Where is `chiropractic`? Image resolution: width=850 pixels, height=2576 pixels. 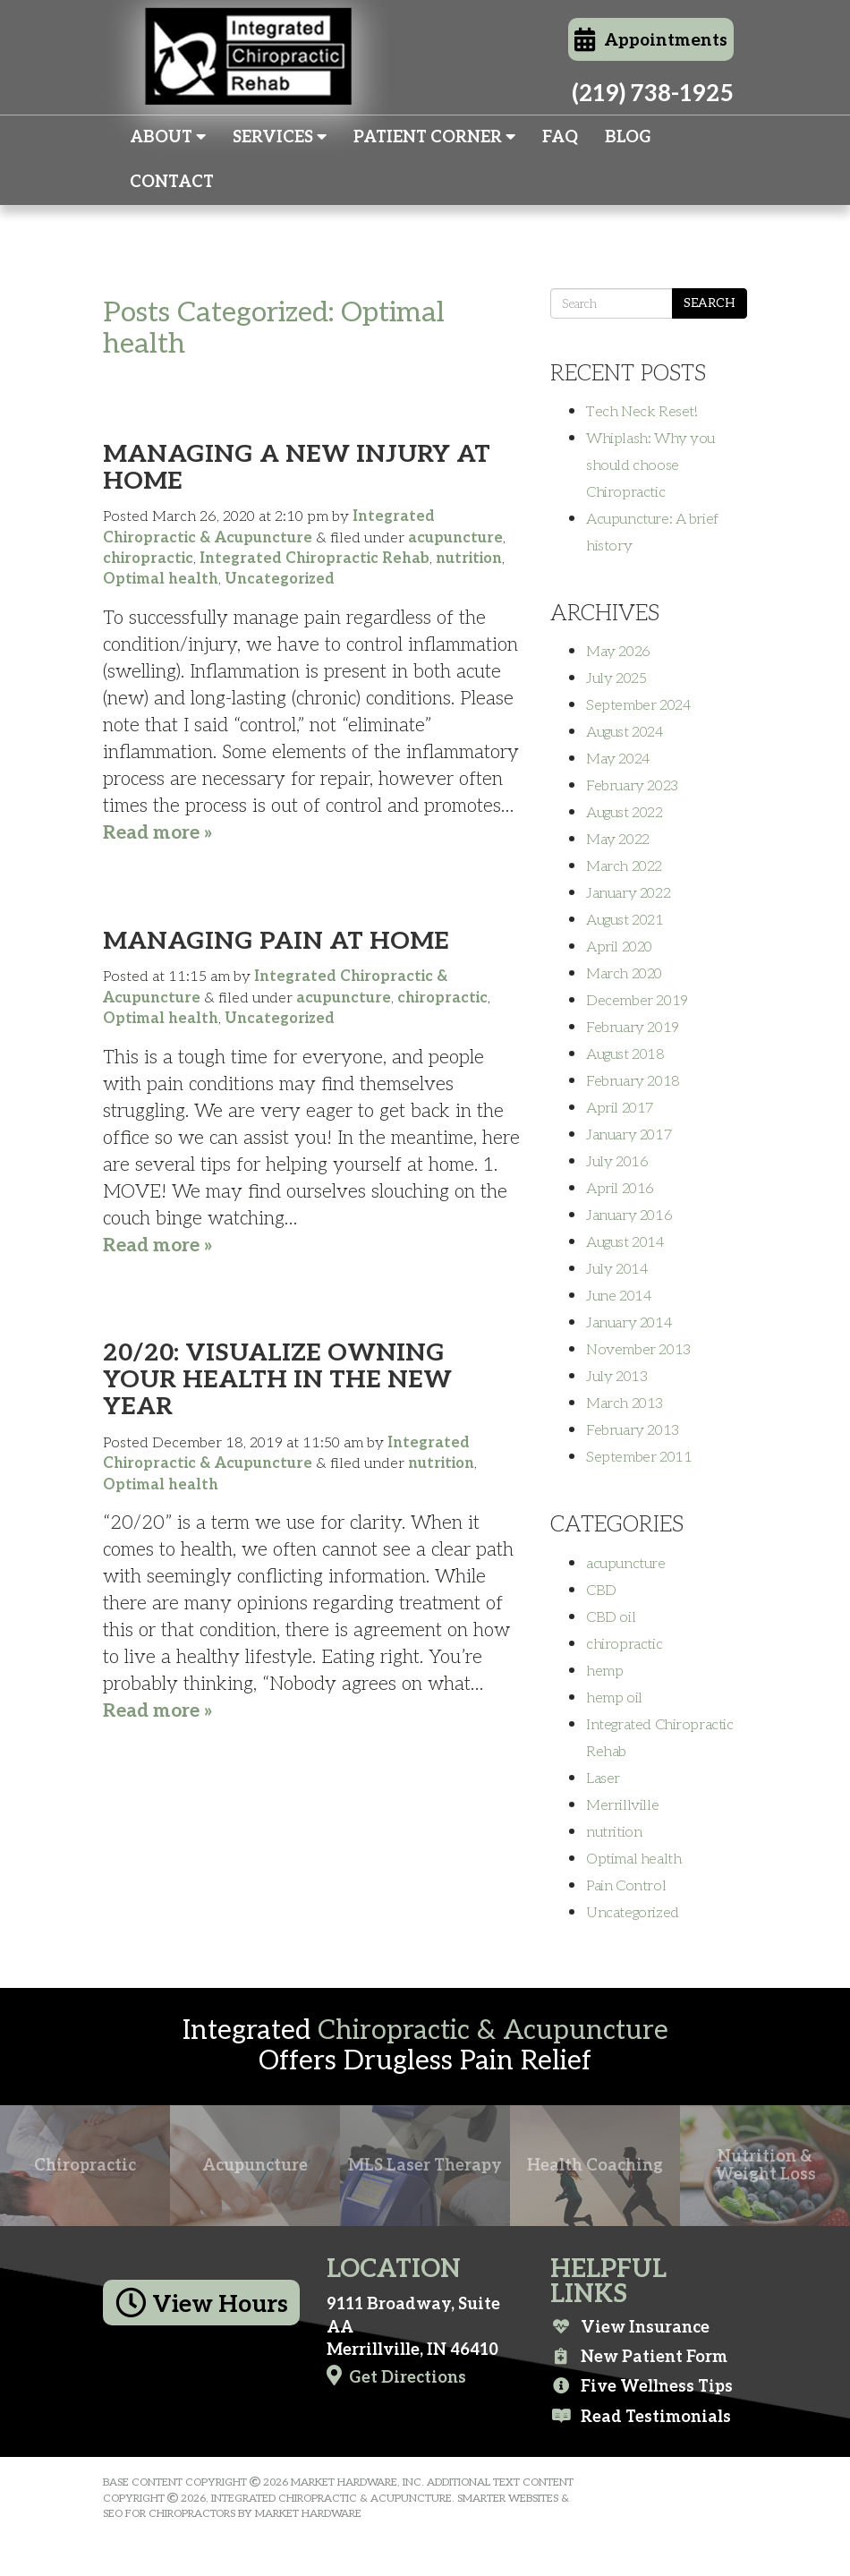 chiropractic is located at coordinates (148, 558).